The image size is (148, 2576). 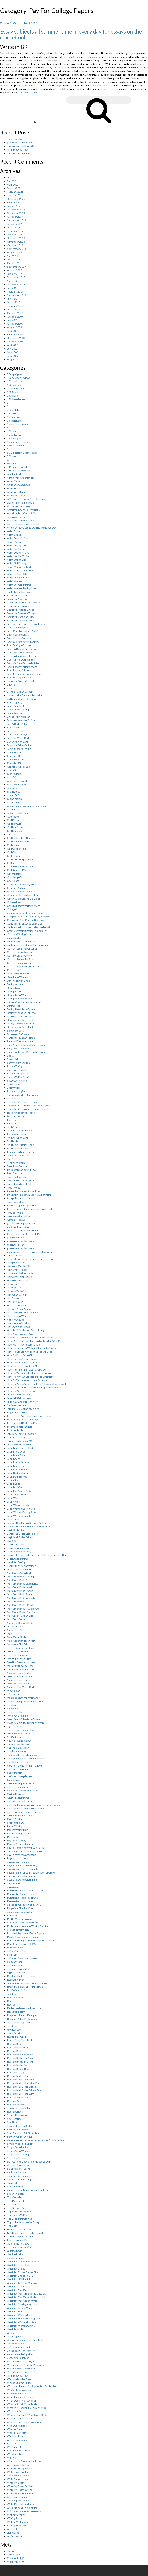 What do you see at coordinates (19, 1858) in the screenshot?
I see `Payday Loan Lenders` at bounding box center [19, 1858].